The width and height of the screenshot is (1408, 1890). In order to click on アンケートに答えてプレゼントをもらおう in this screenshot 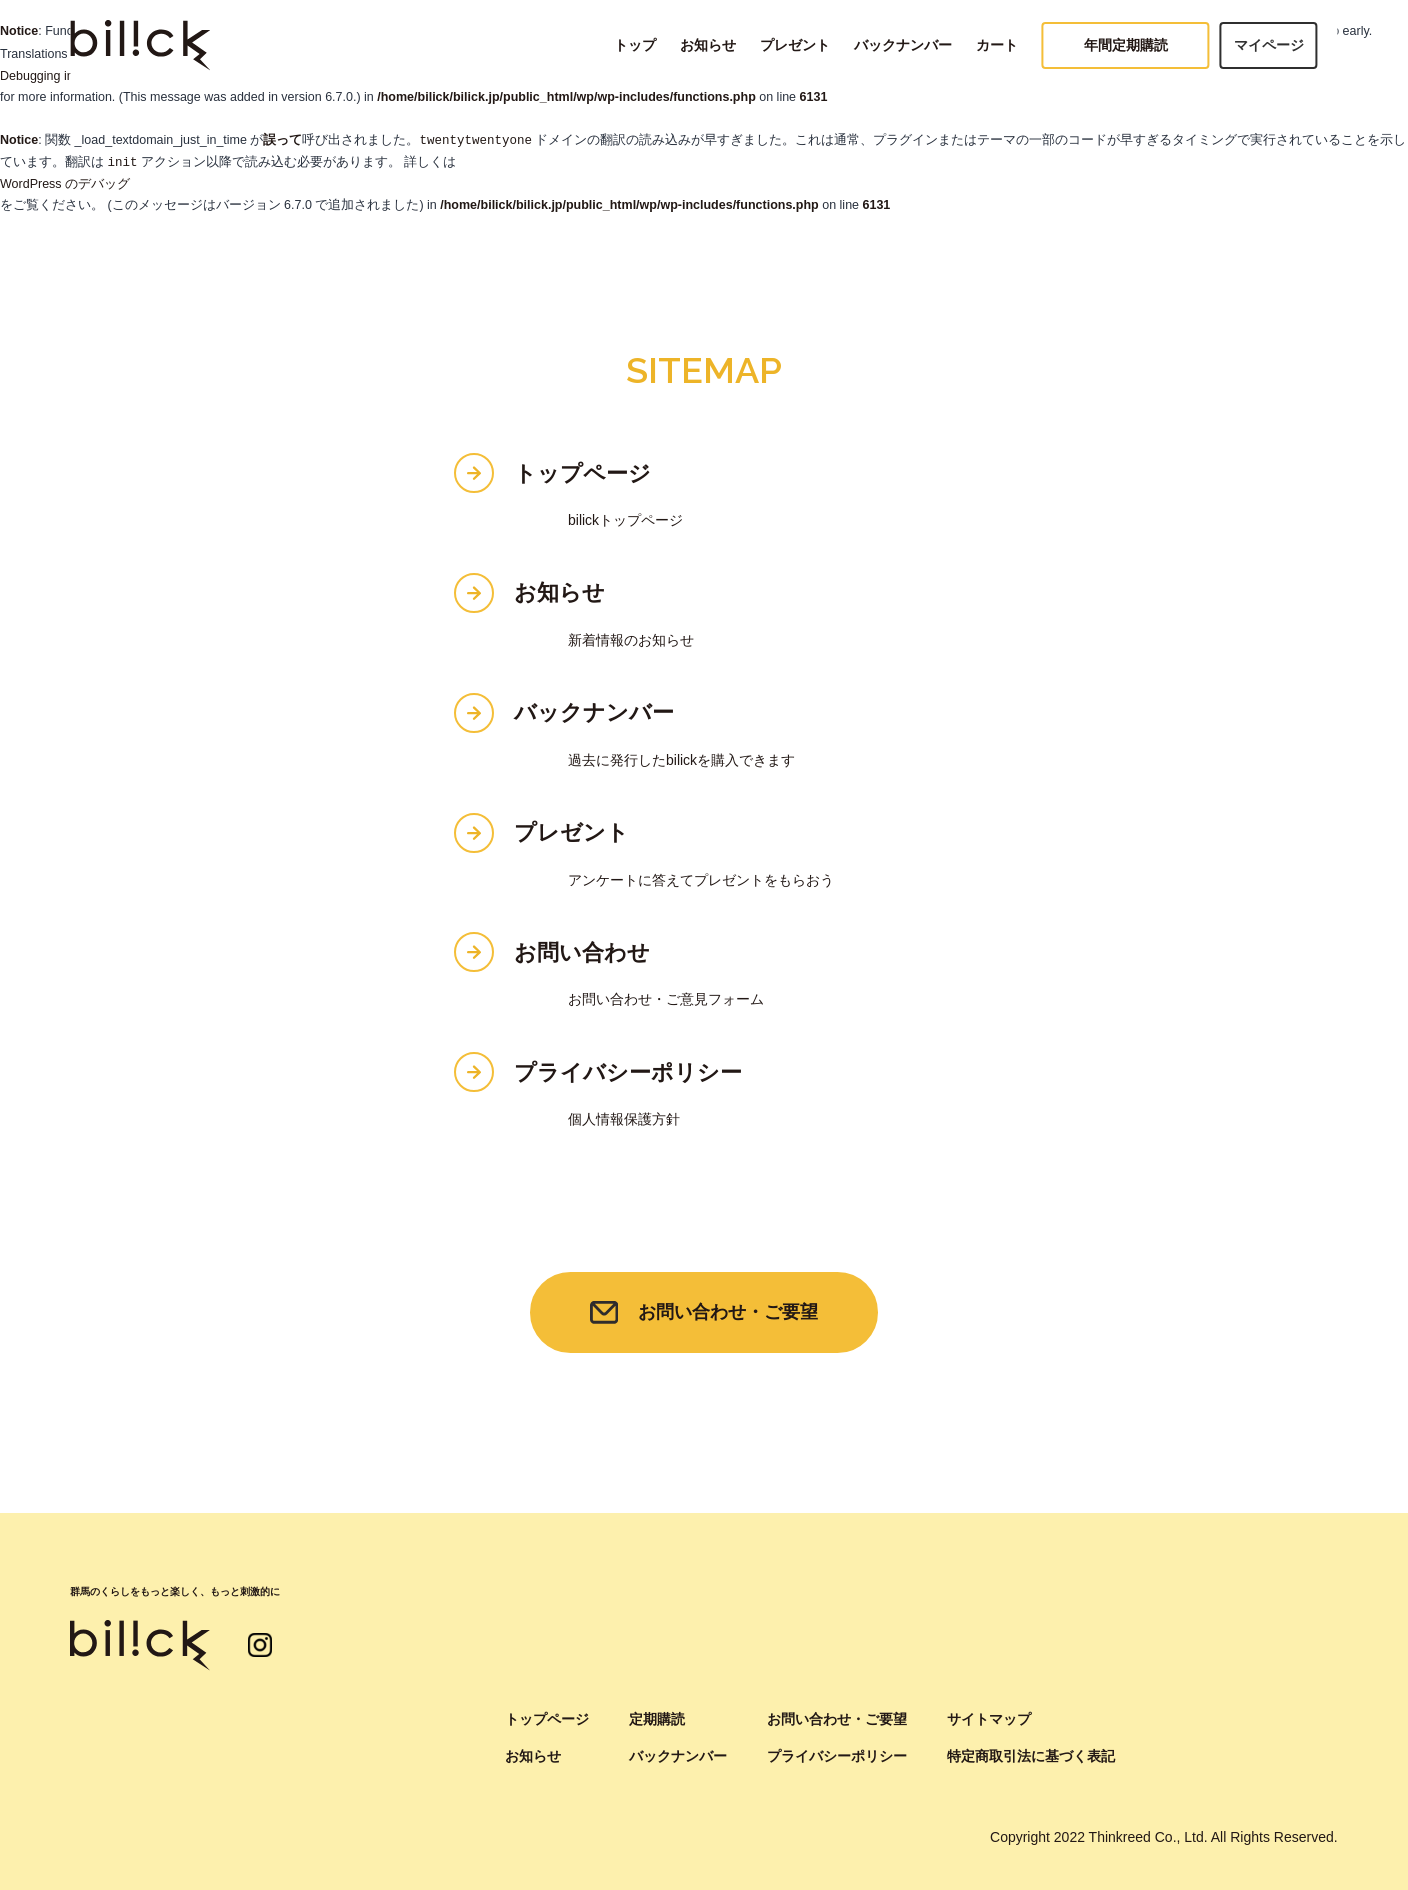, I will do `click(701, 880)`.